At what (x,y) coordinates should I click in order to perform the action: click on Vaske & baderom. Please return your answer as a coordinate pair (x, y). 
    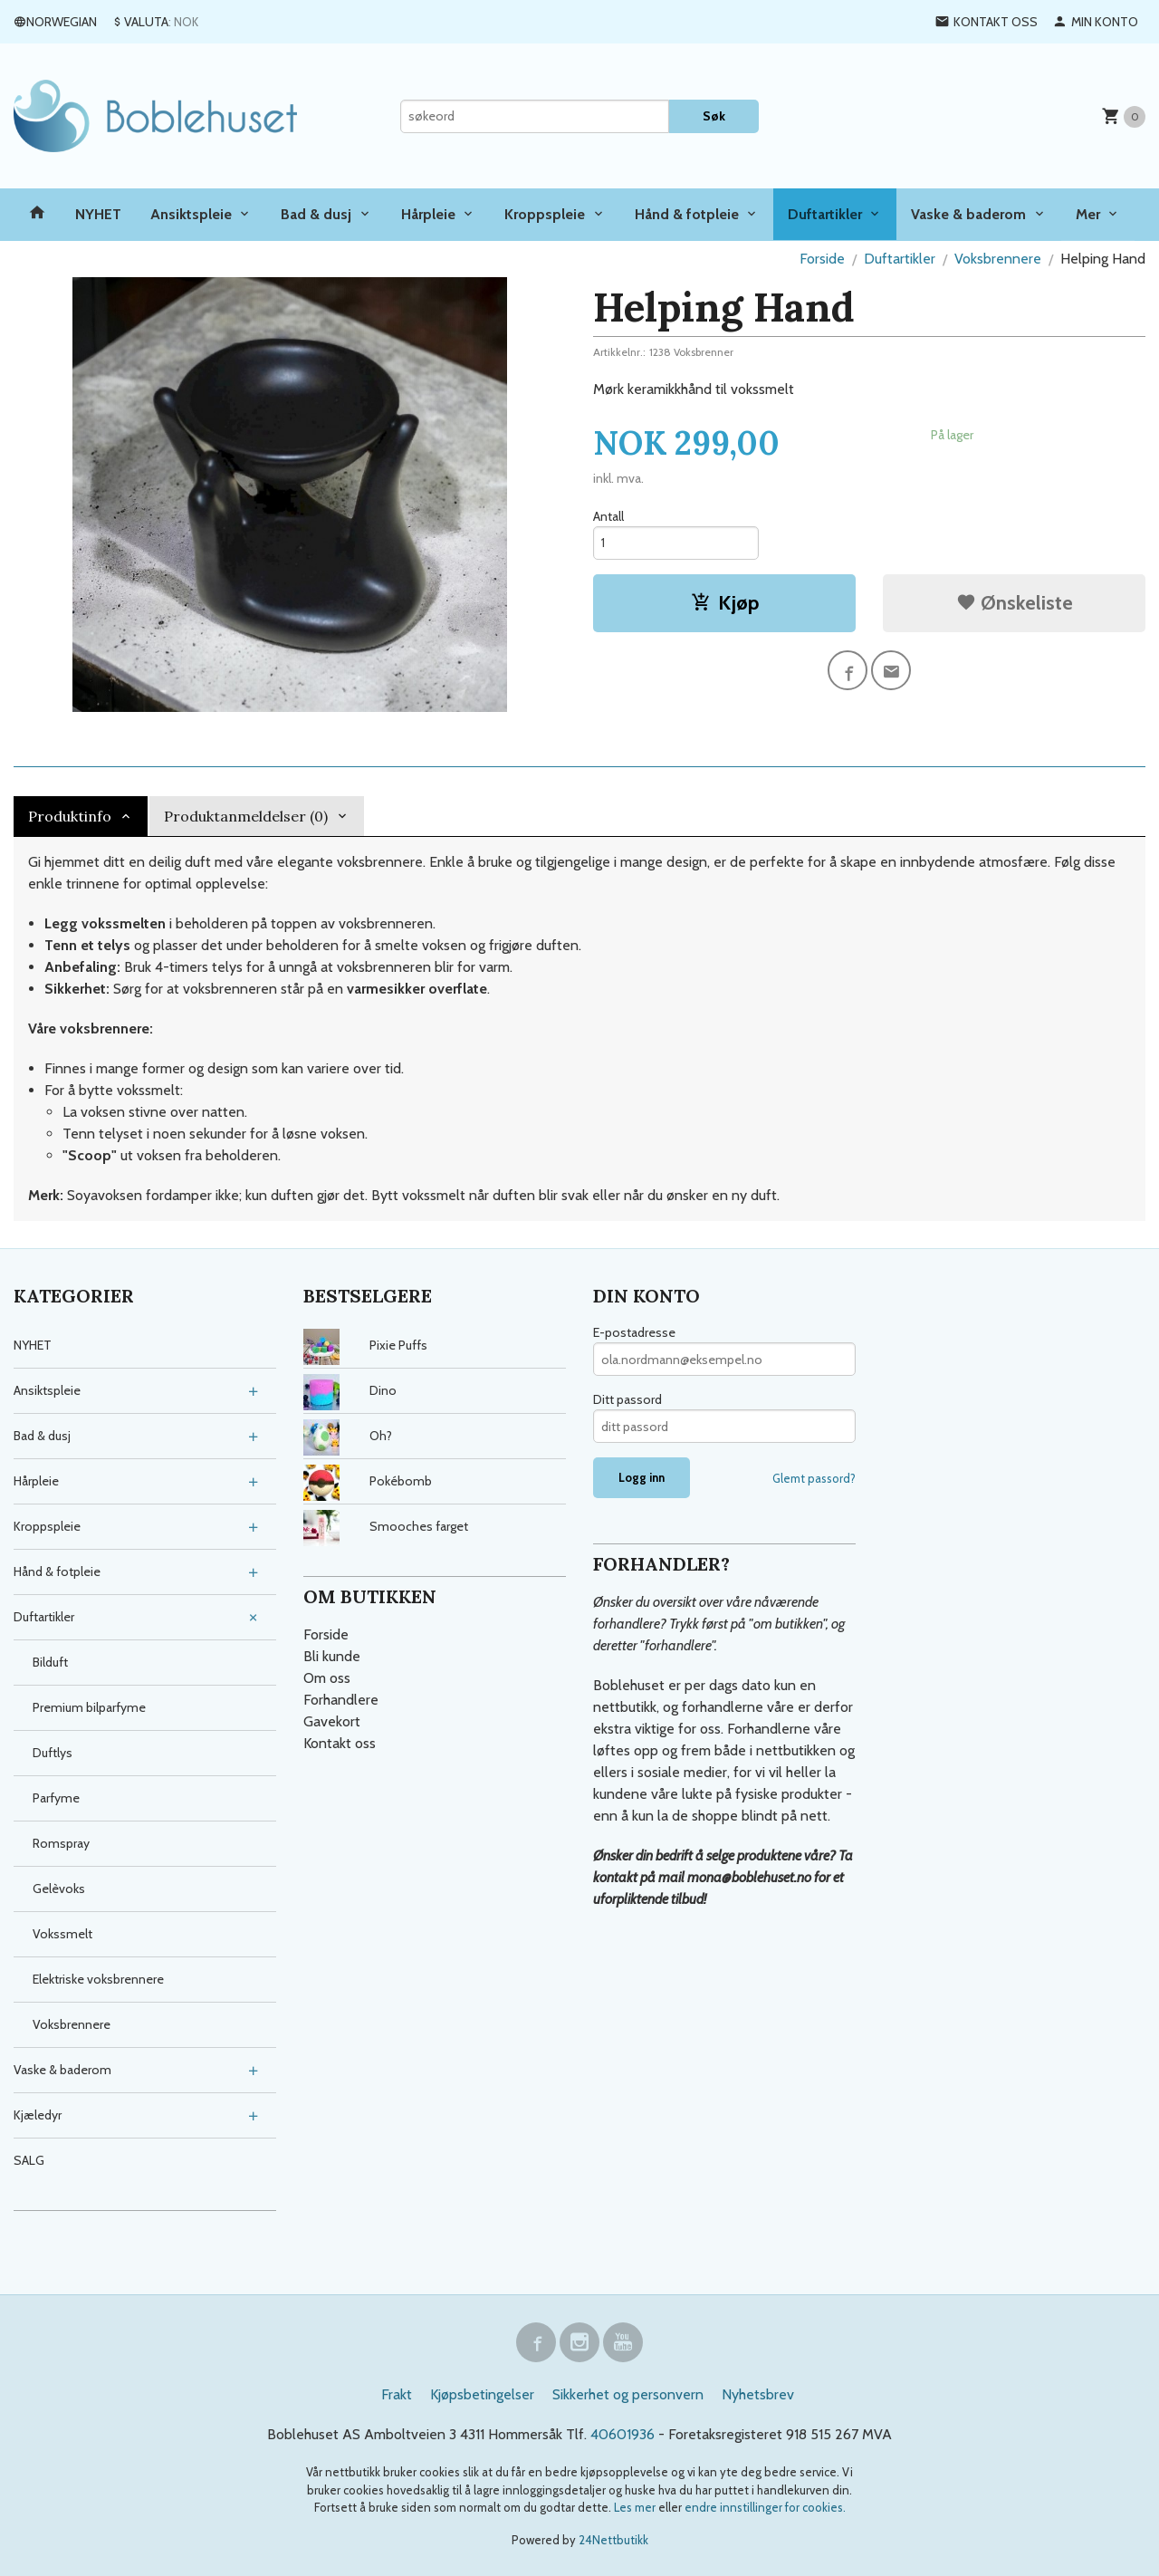
    Looking at the image, I should click on (968, 214).